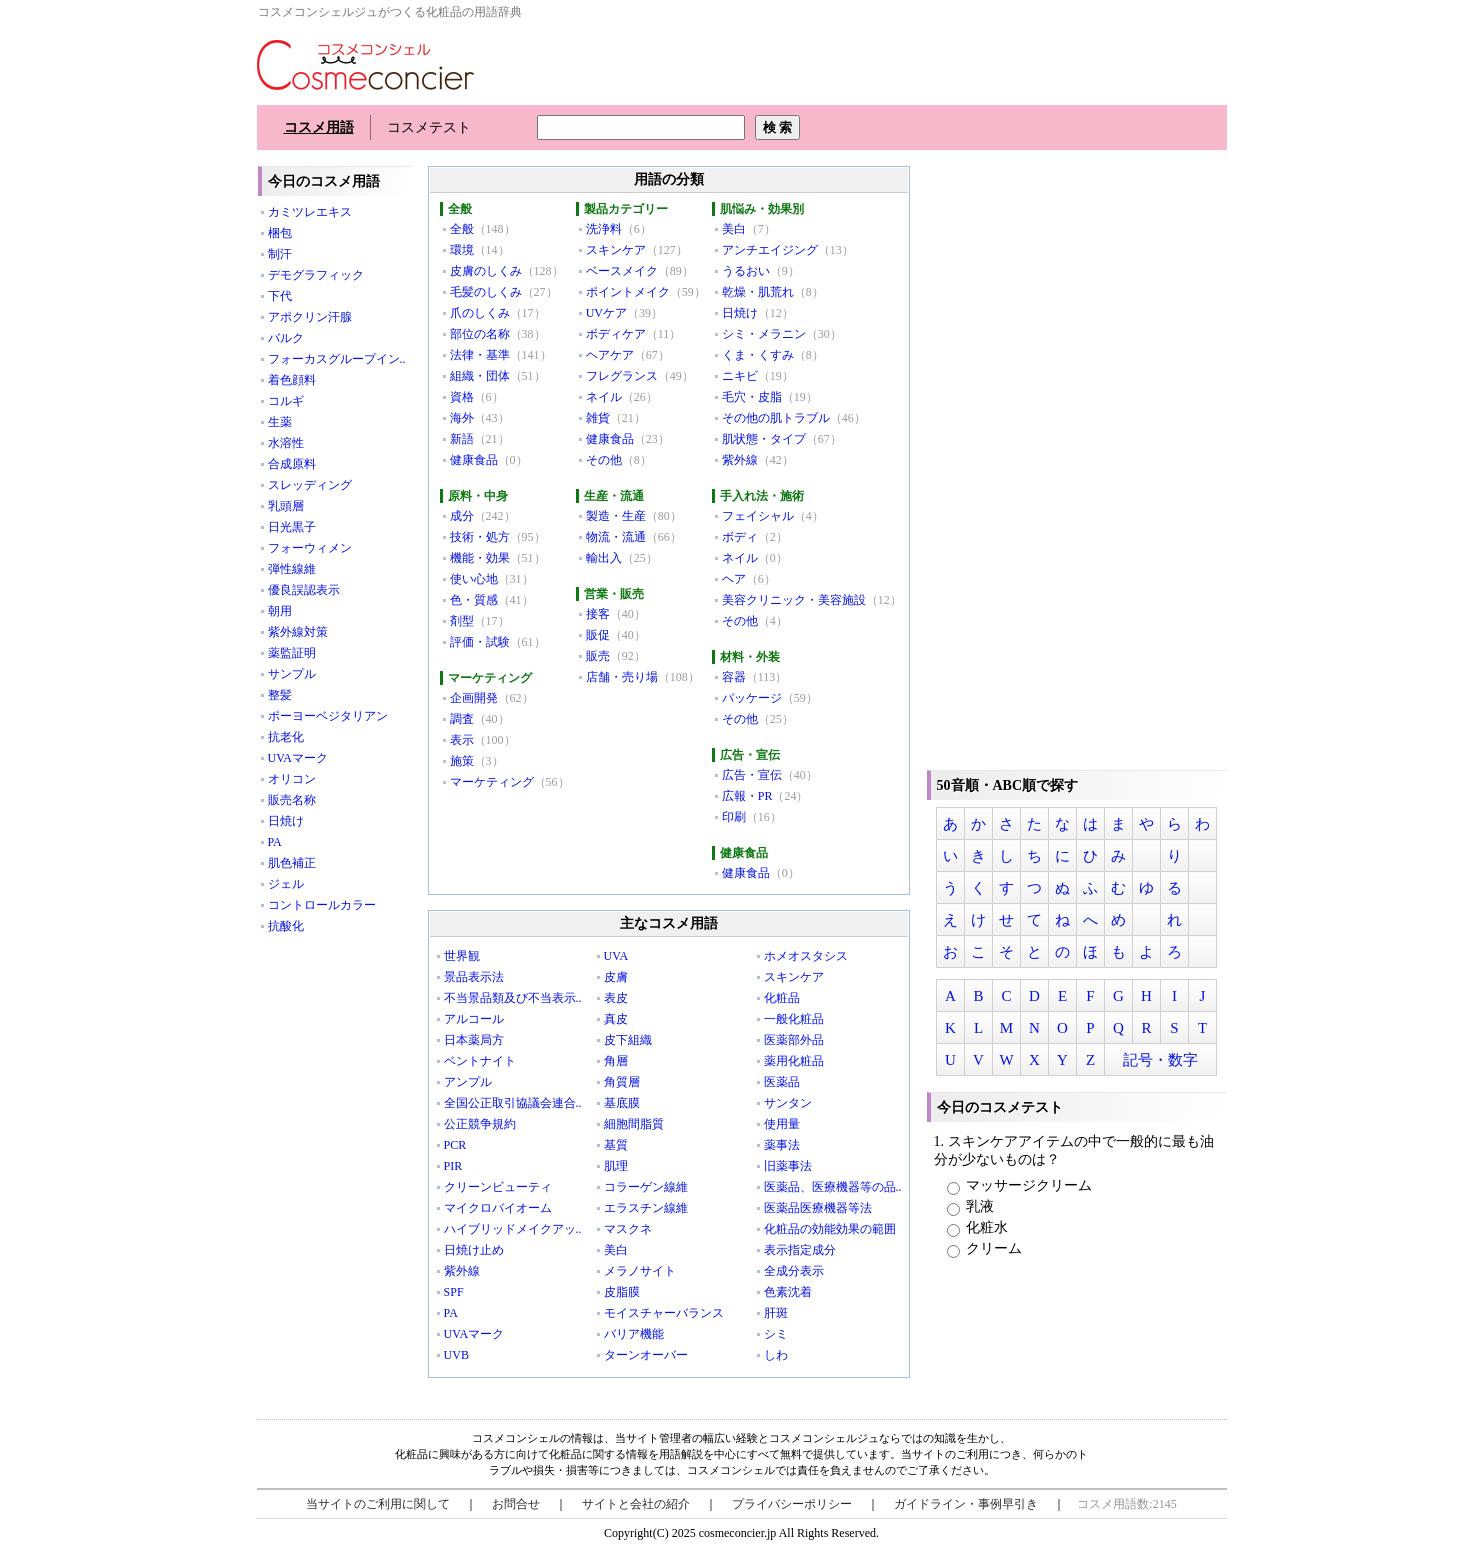 The height and width of the screenshot is (1552, 1483). Describe the element at coordinates (474, 977) in the screenshot. I see `景品表示法` at that location.